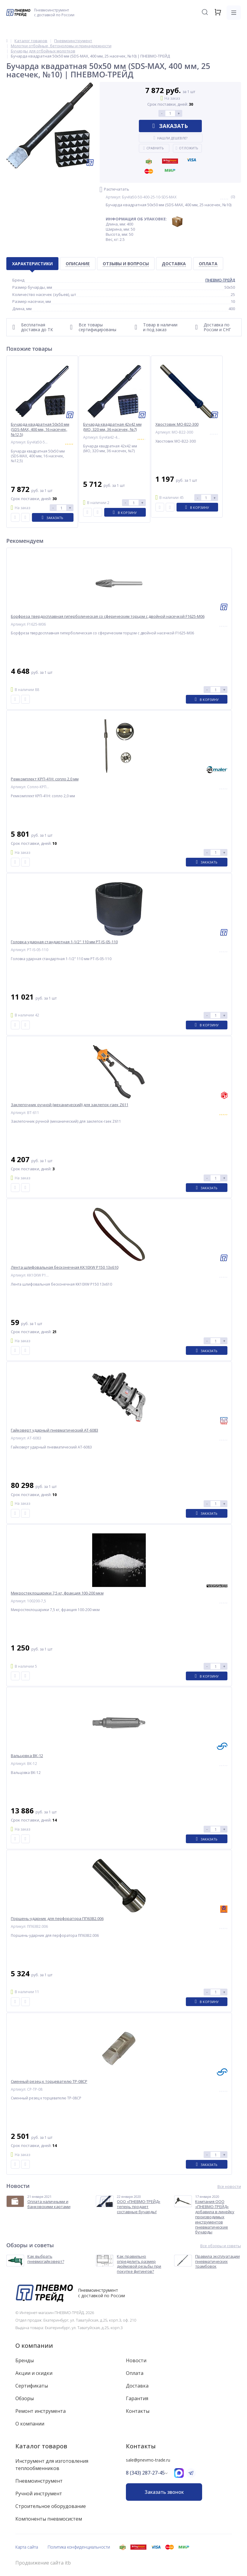 Image resolution: width=247 pixels, height=2576 pixels. I want to click on Каталог товаров, so click(41, 2446).